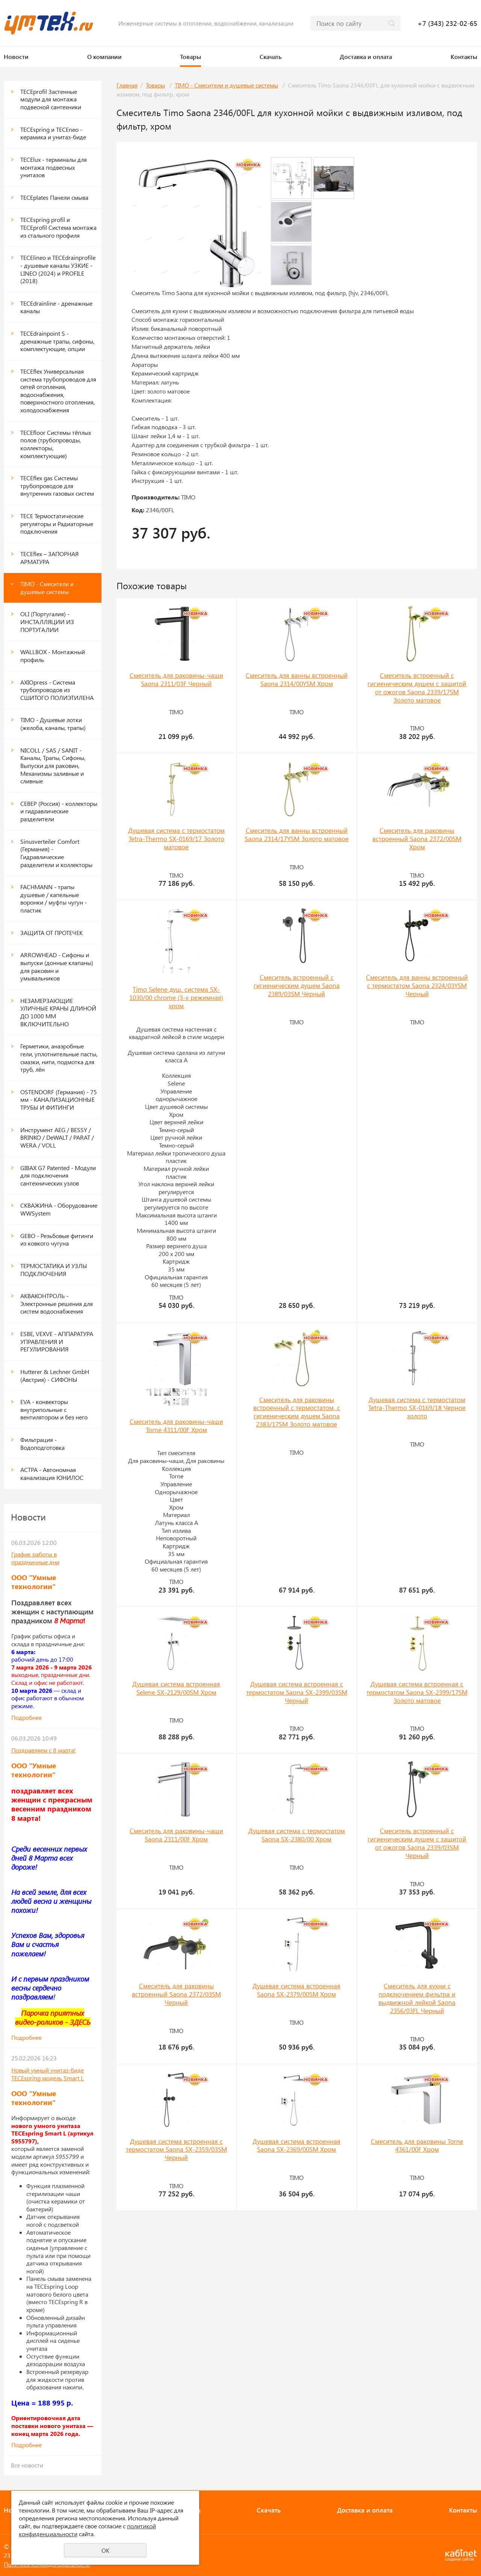 The width and height of the screenshot is (481, 2576). Describe the element at coordinates (270, 56) in the screenshot. I see `Скачать` at that location.